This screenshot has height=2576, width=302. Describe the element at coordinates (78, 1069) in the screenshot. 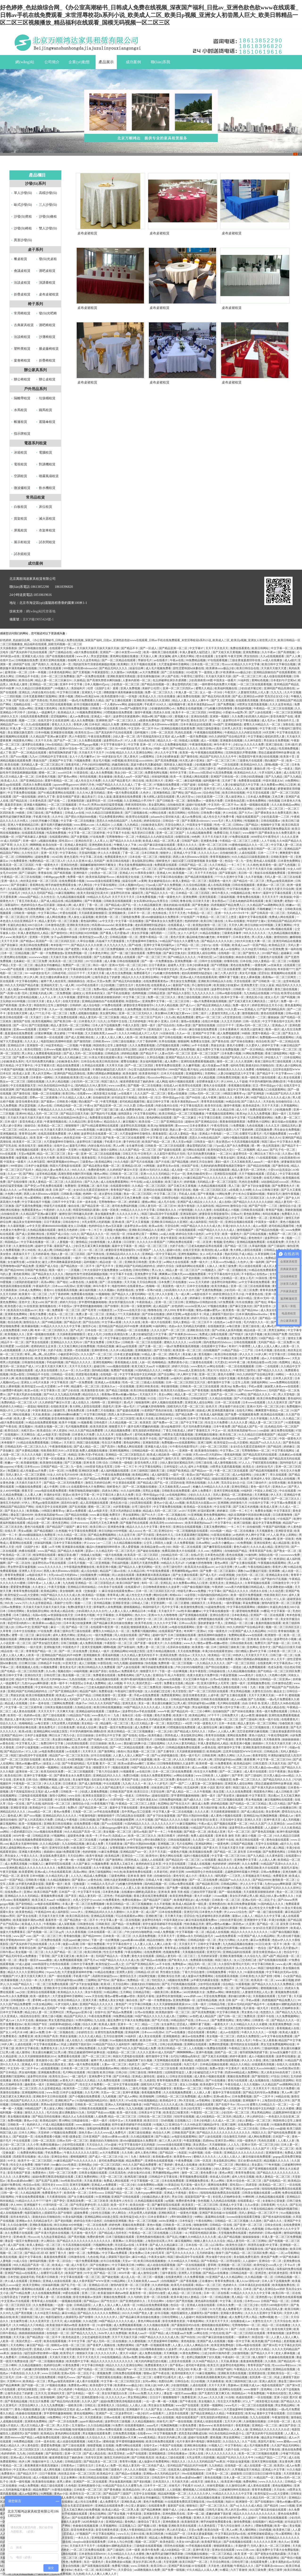

I see `草莓视频色在线观看` at that location.